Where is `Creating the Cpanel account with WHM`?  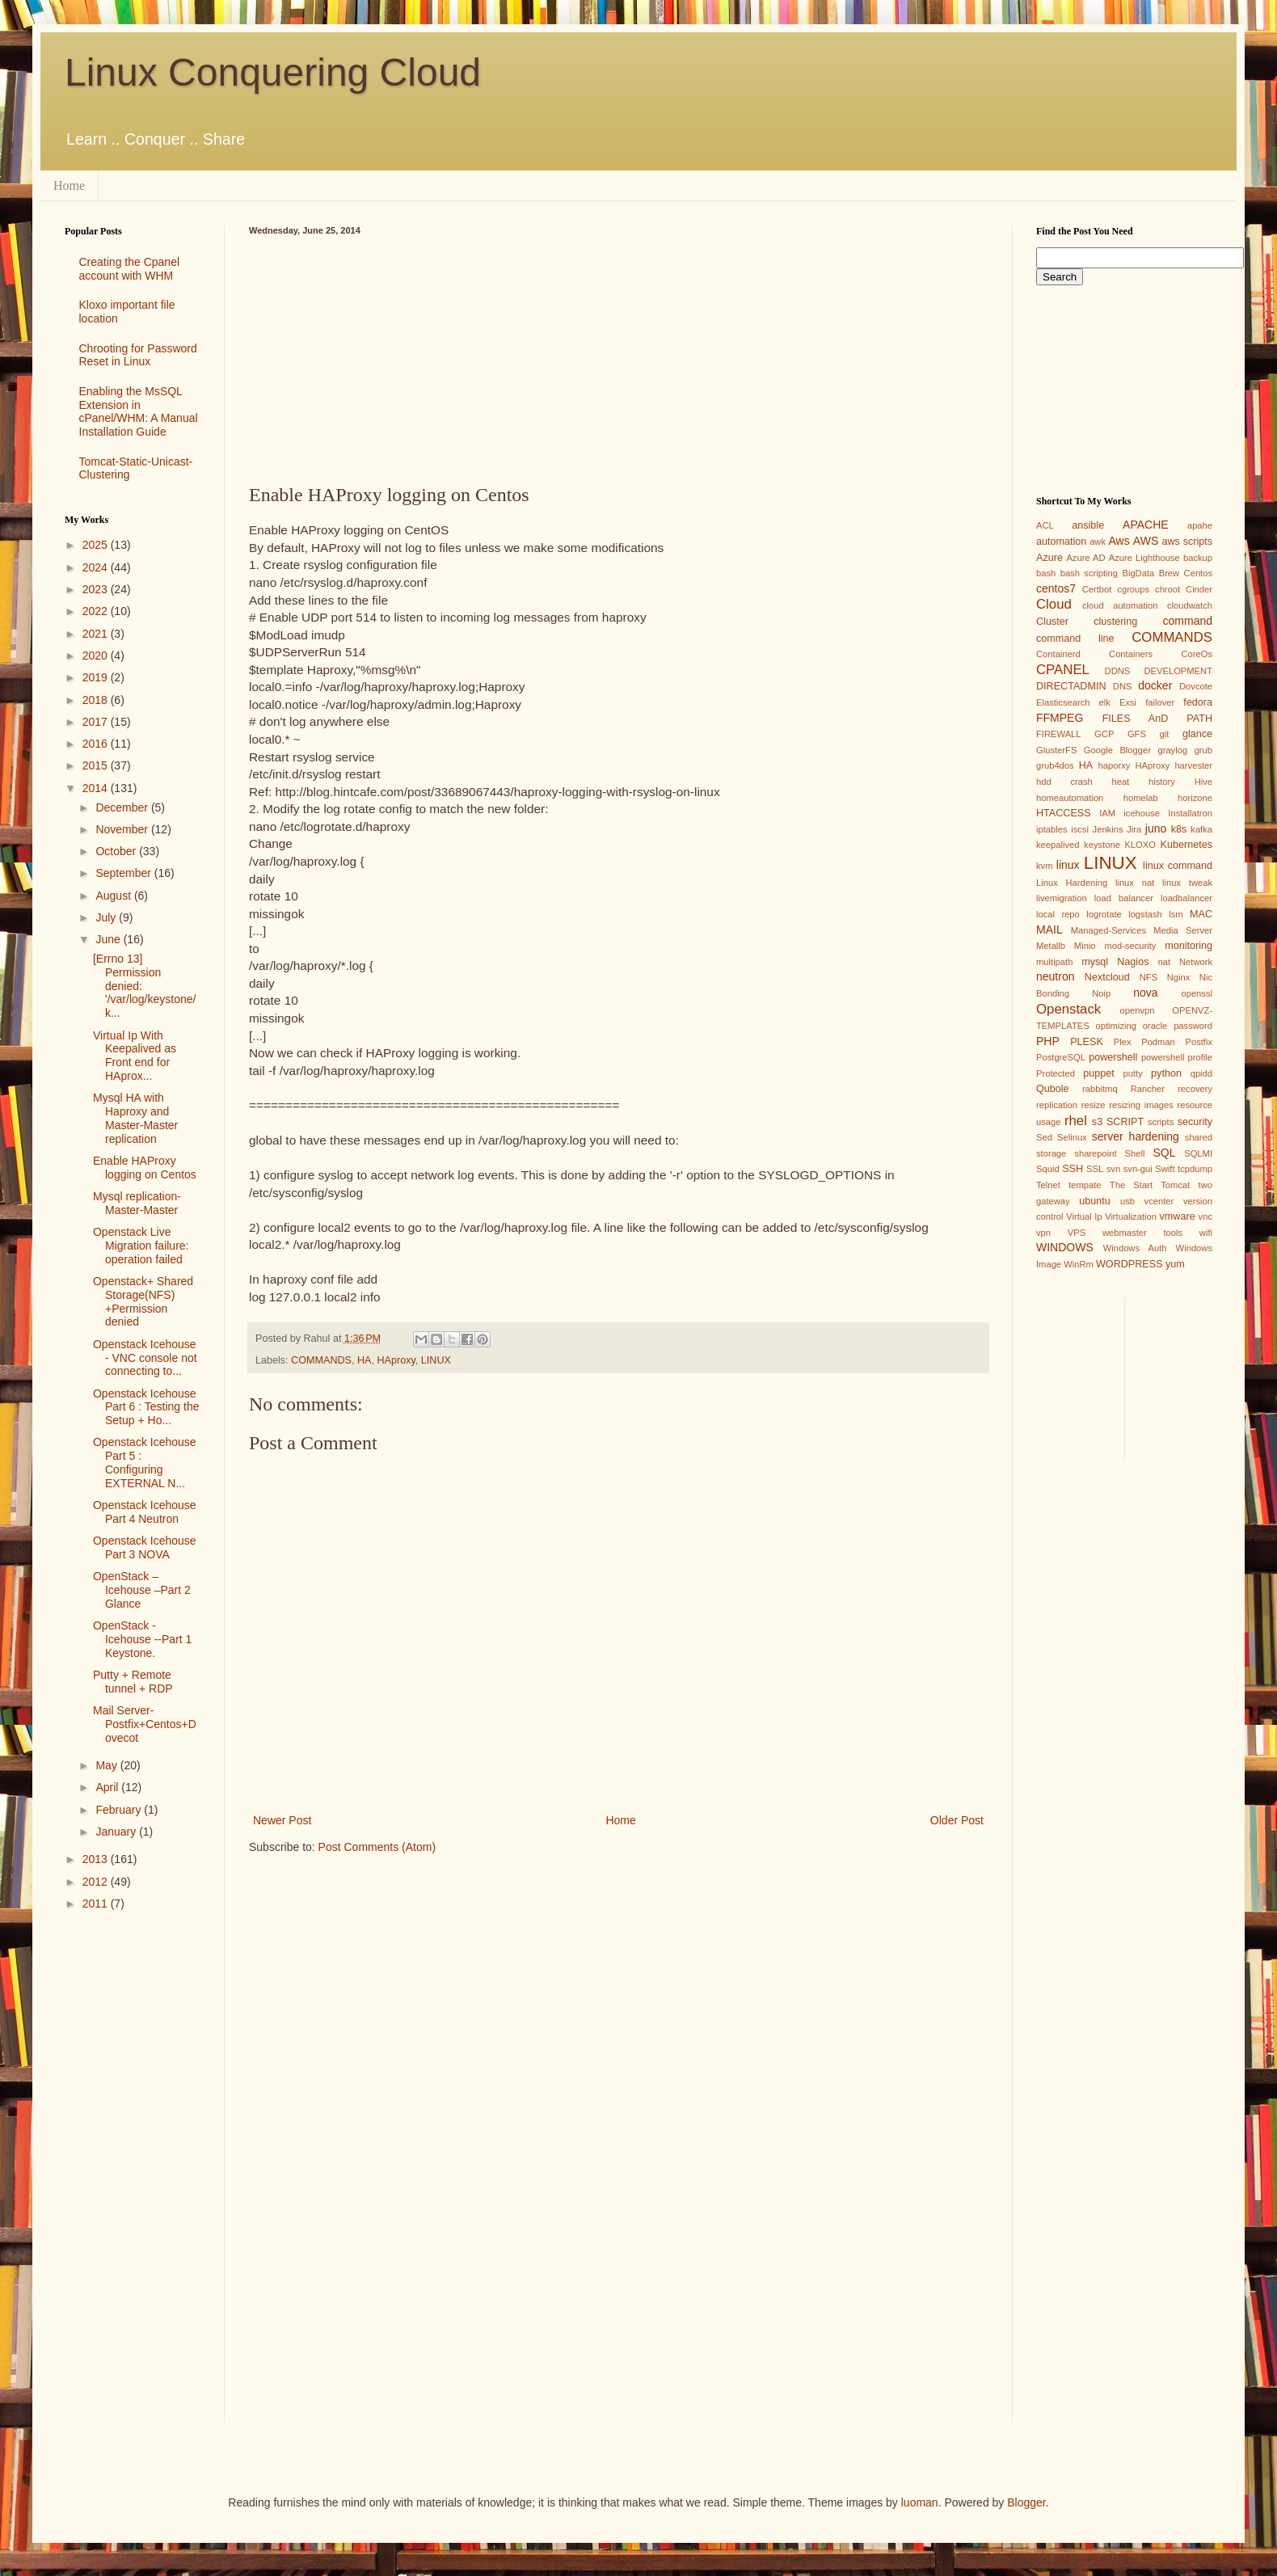
Creating the Cpanel account with WHM is located at coordinates (129, 268).